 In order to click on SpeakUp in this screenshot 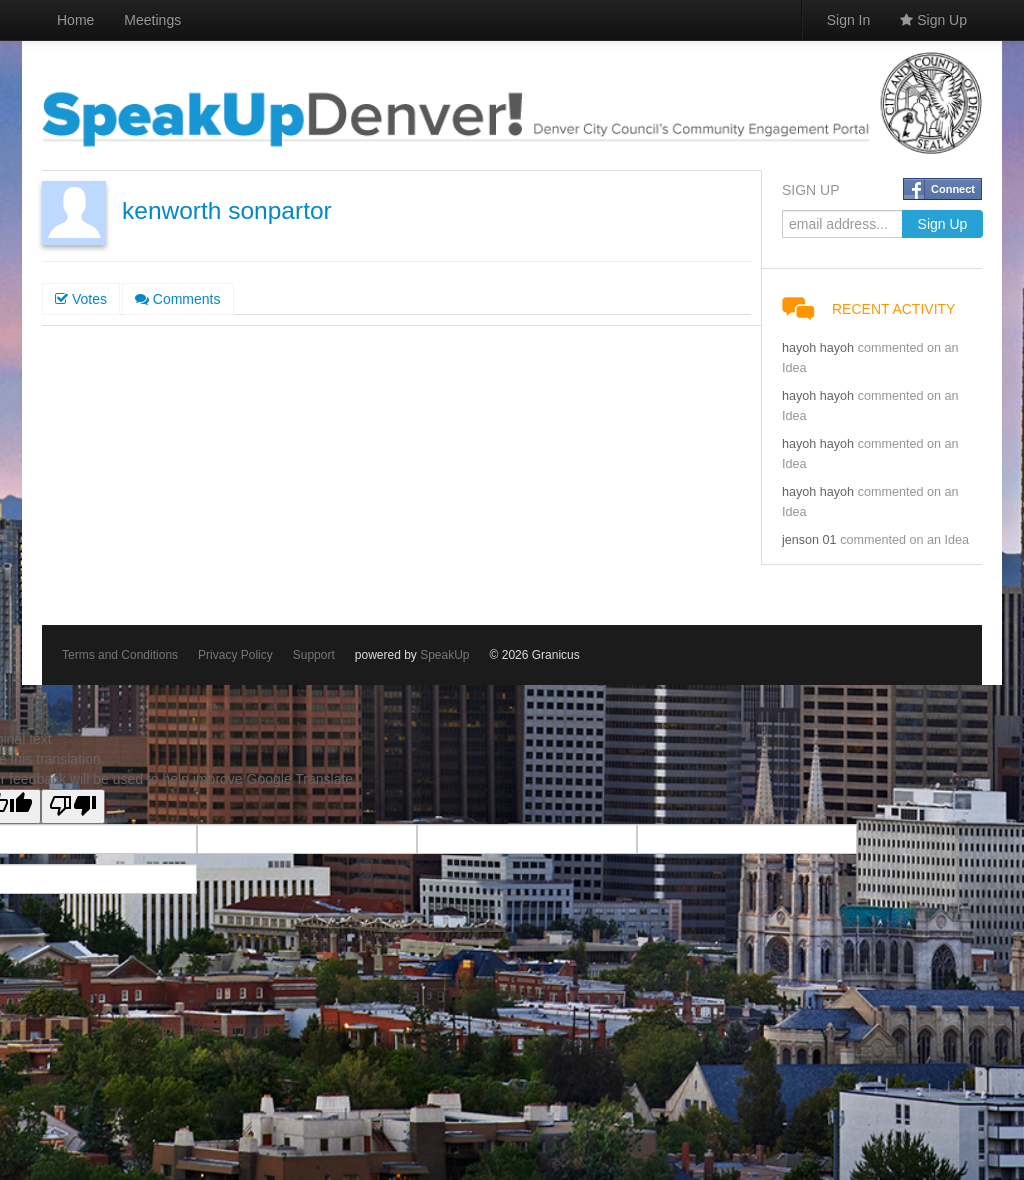, I will do `click(444, 655)`.